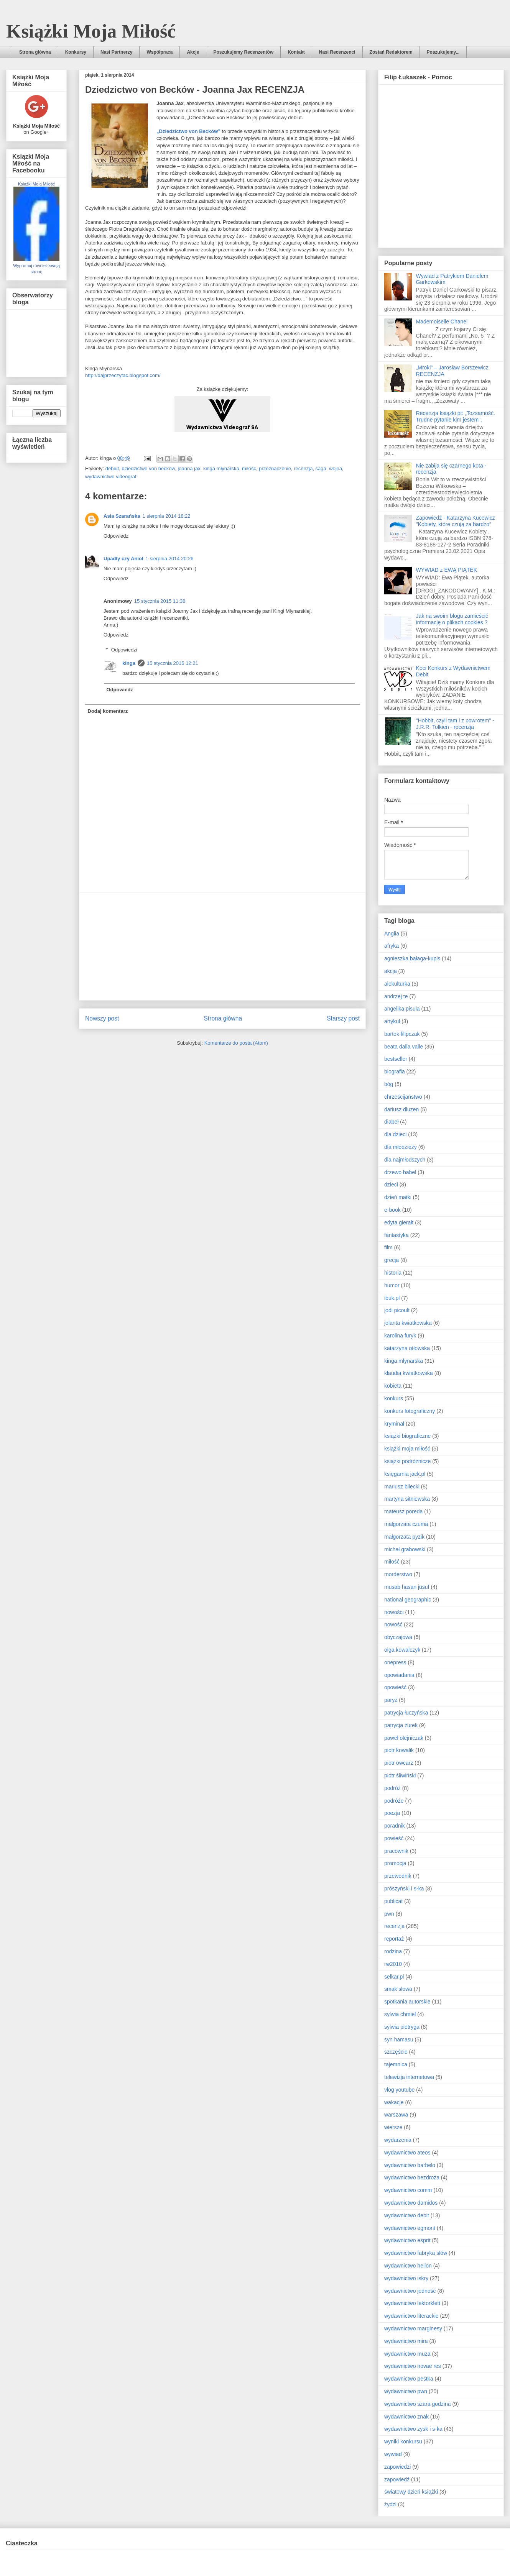 Image resolution: width=510 pixels, height=2576 pixels. Describe the element at coordinates (404, 1549) in the screenshot. I see `michał grabowski` at that location.